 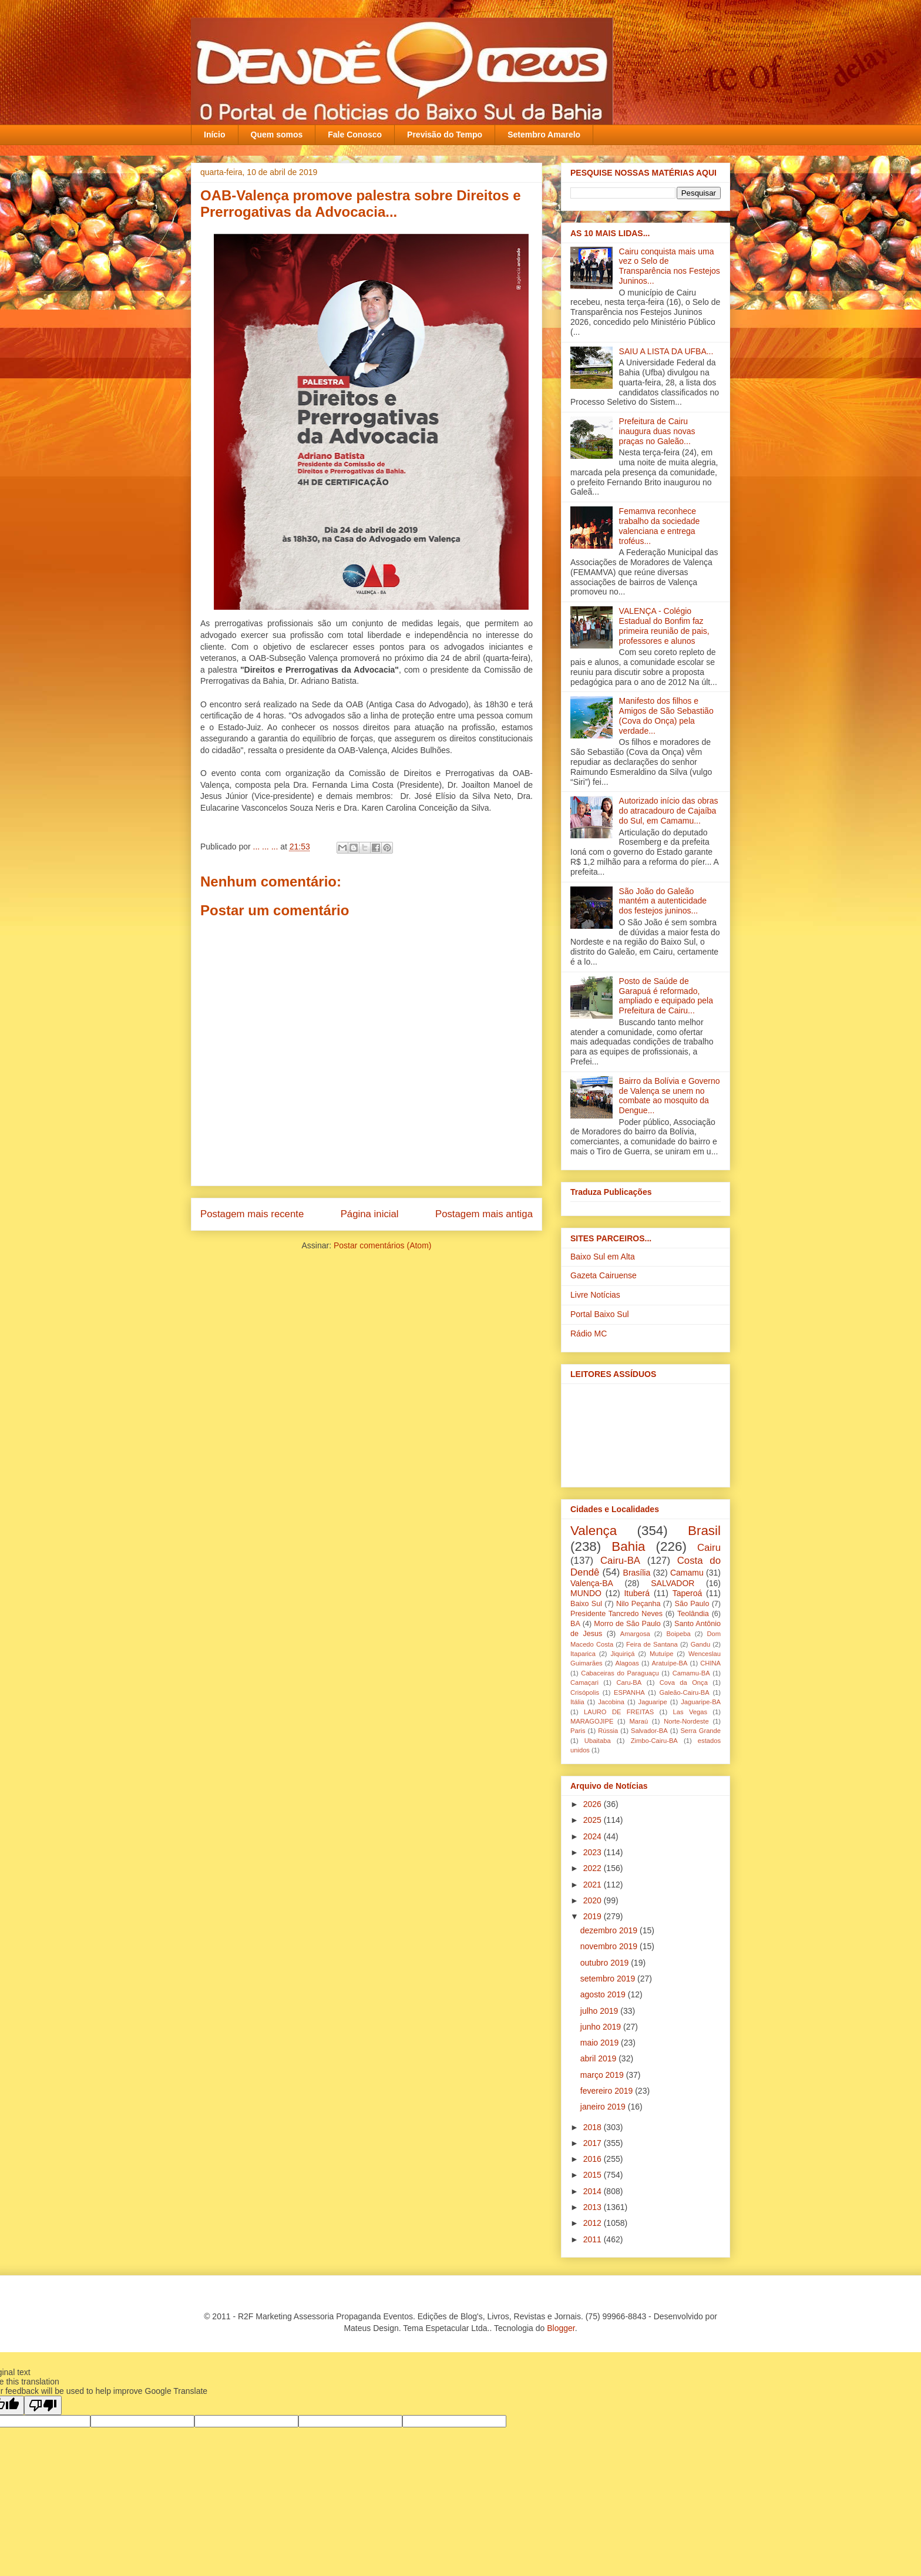 What do you see at coordinates (43, 2405) in the screenshot?
I see `[Poor translation]` at bounding box center [43, 2405].